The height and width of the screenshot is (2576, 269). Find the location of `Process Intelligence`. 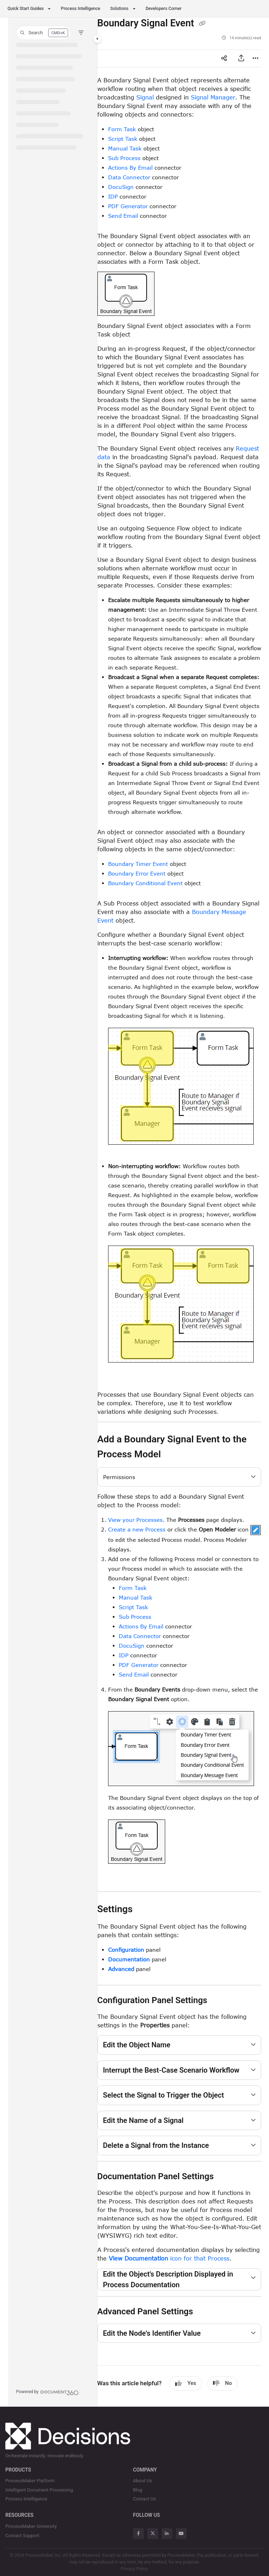

Process Intelligence is located at coordinates (80, 8).